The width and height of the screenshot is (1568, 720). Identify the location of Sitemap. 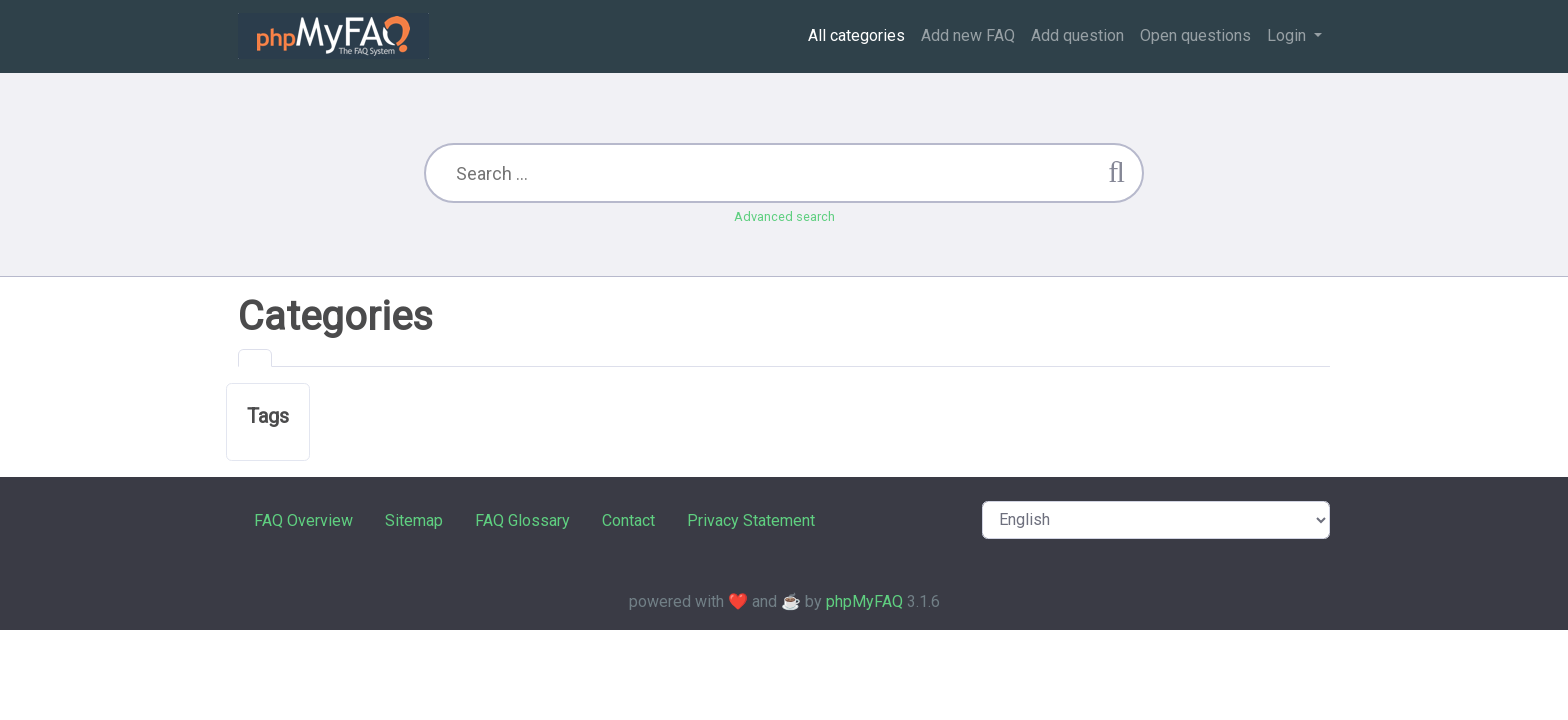
(414, 520).